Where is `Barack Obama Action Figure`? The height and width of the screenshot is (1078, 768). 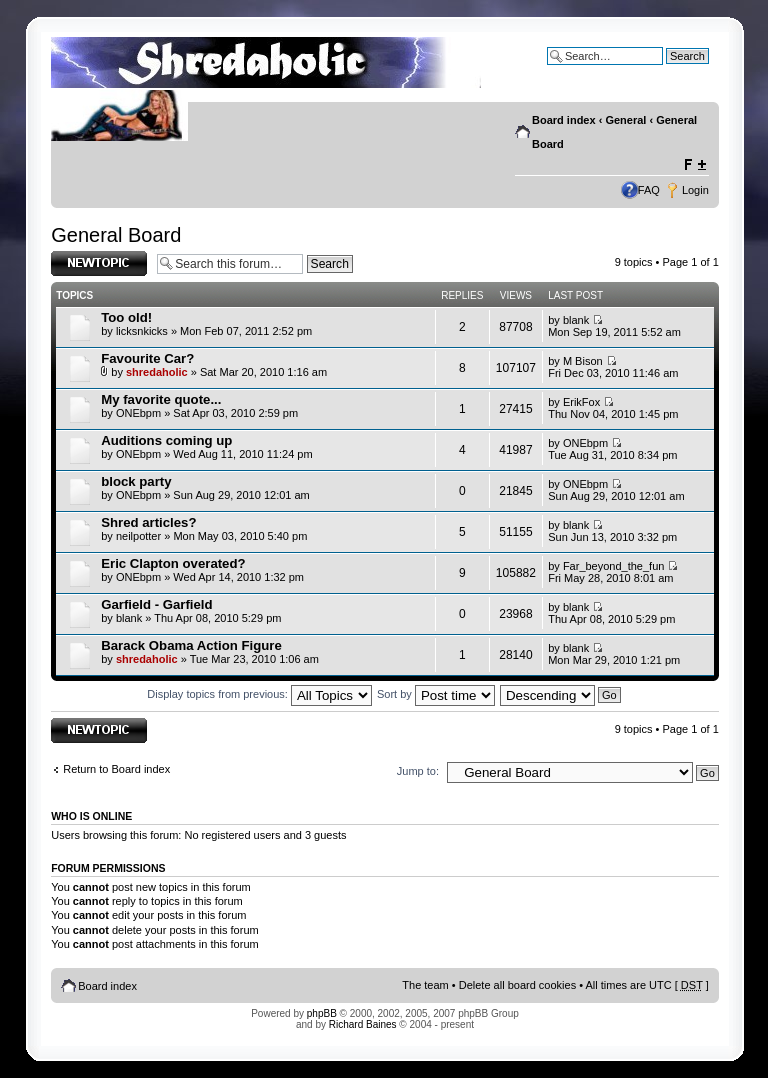 Barack Obama Action Figure is located at coordinates (191, 645).